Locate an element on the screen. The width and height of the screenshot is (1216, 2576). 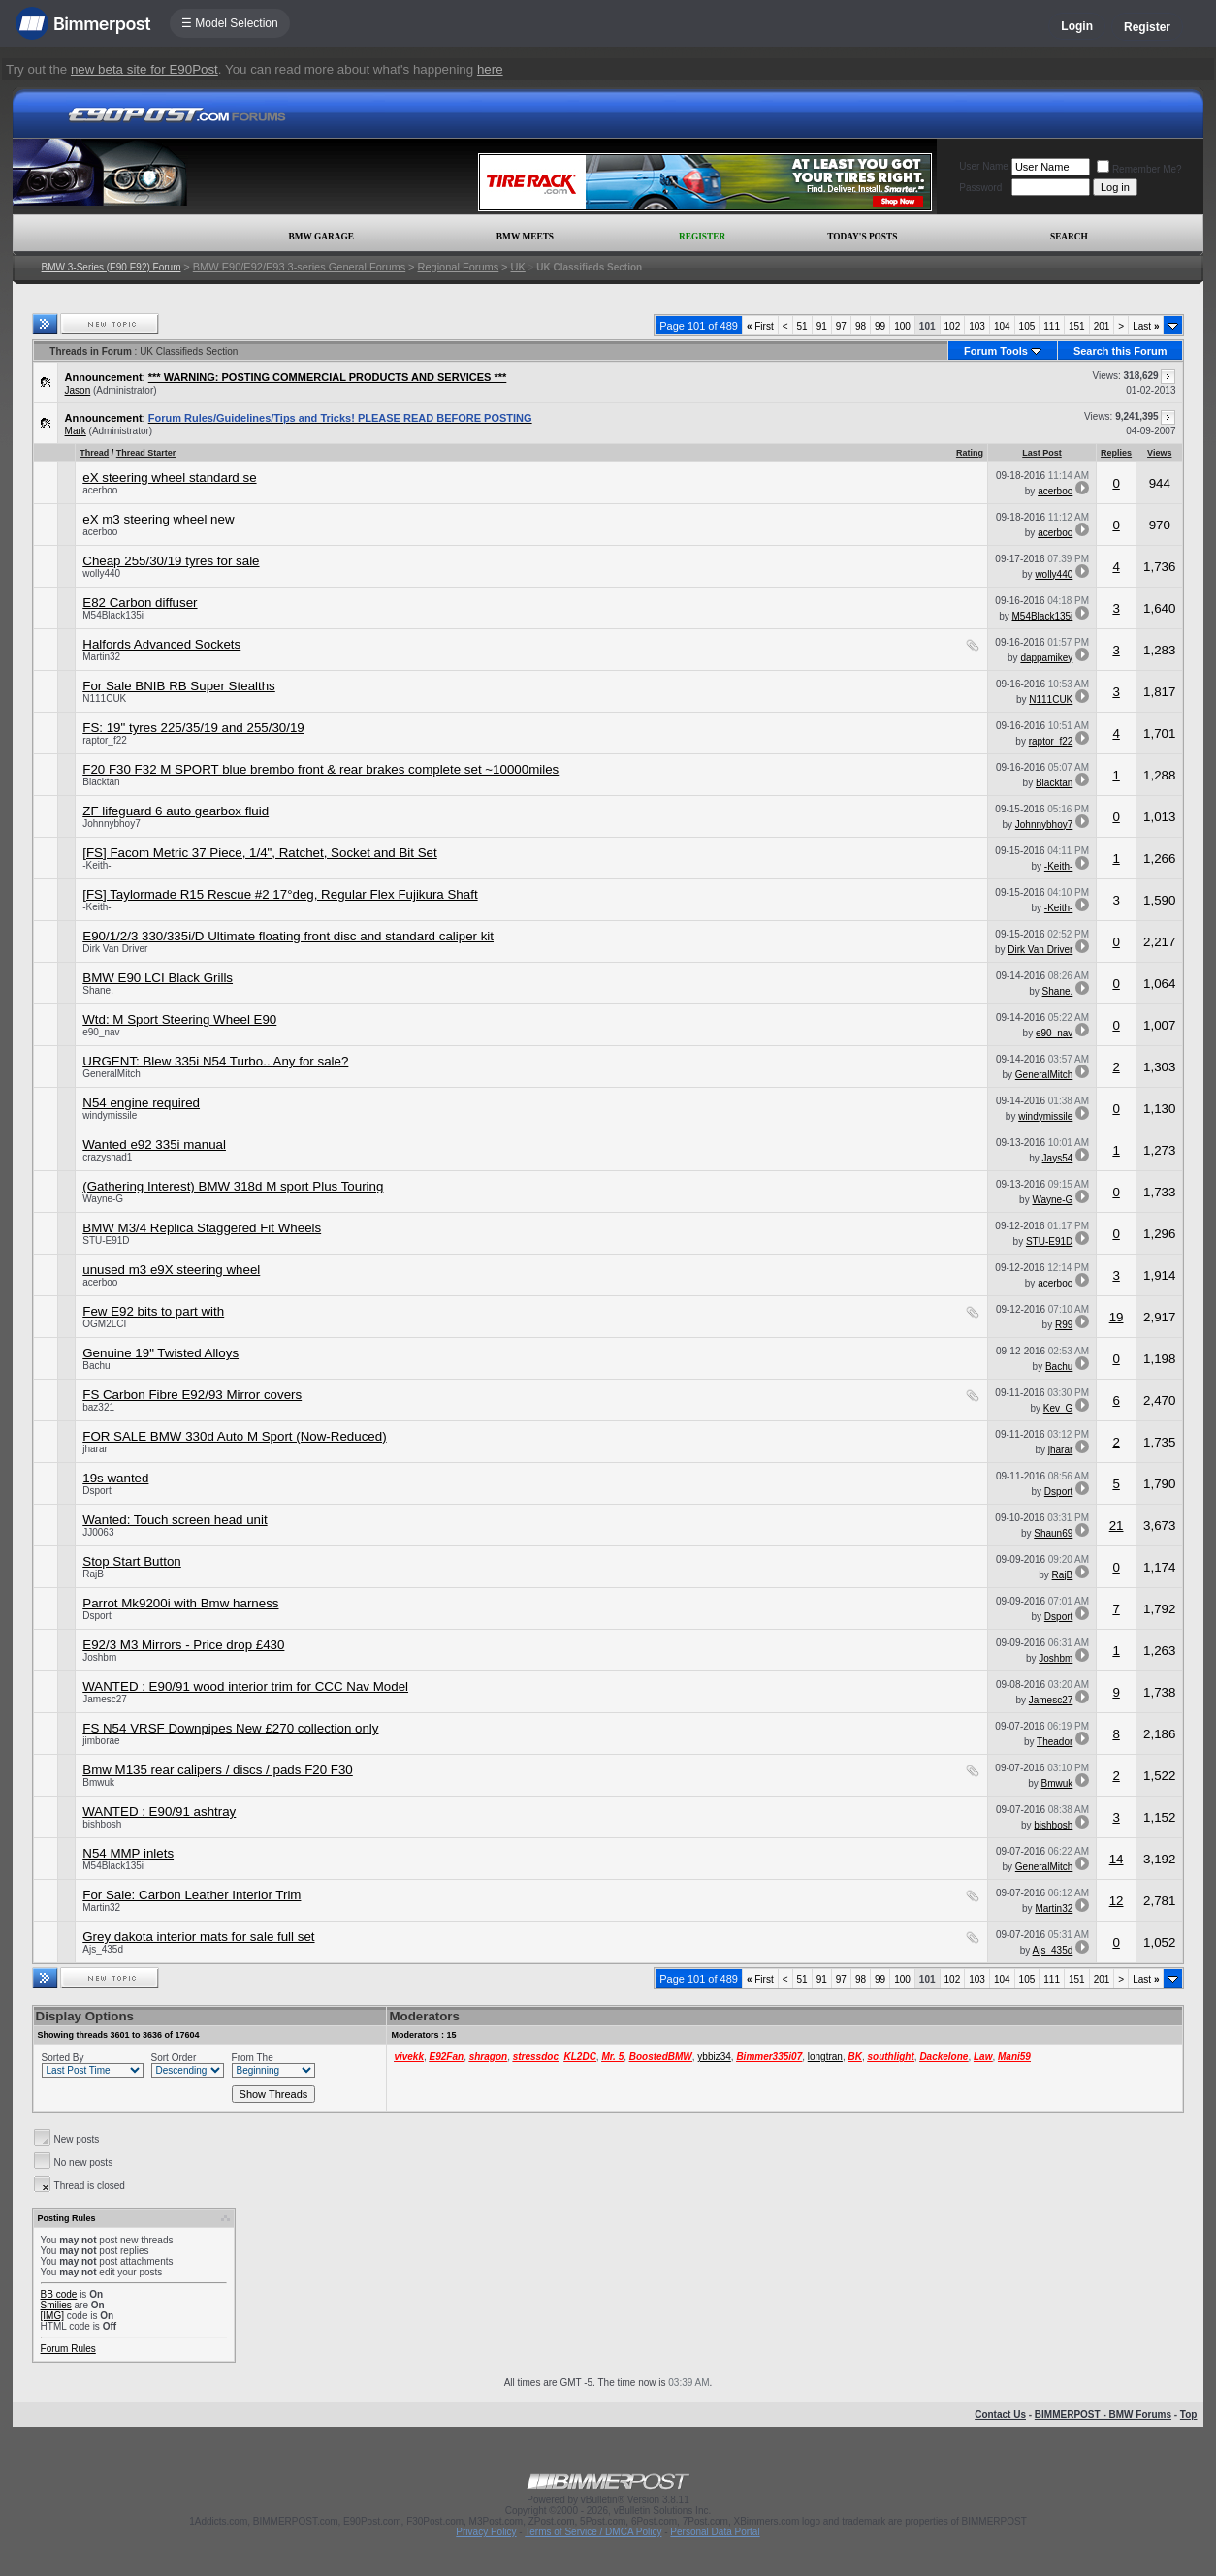
19 is located at coordinates (1116, 1317).